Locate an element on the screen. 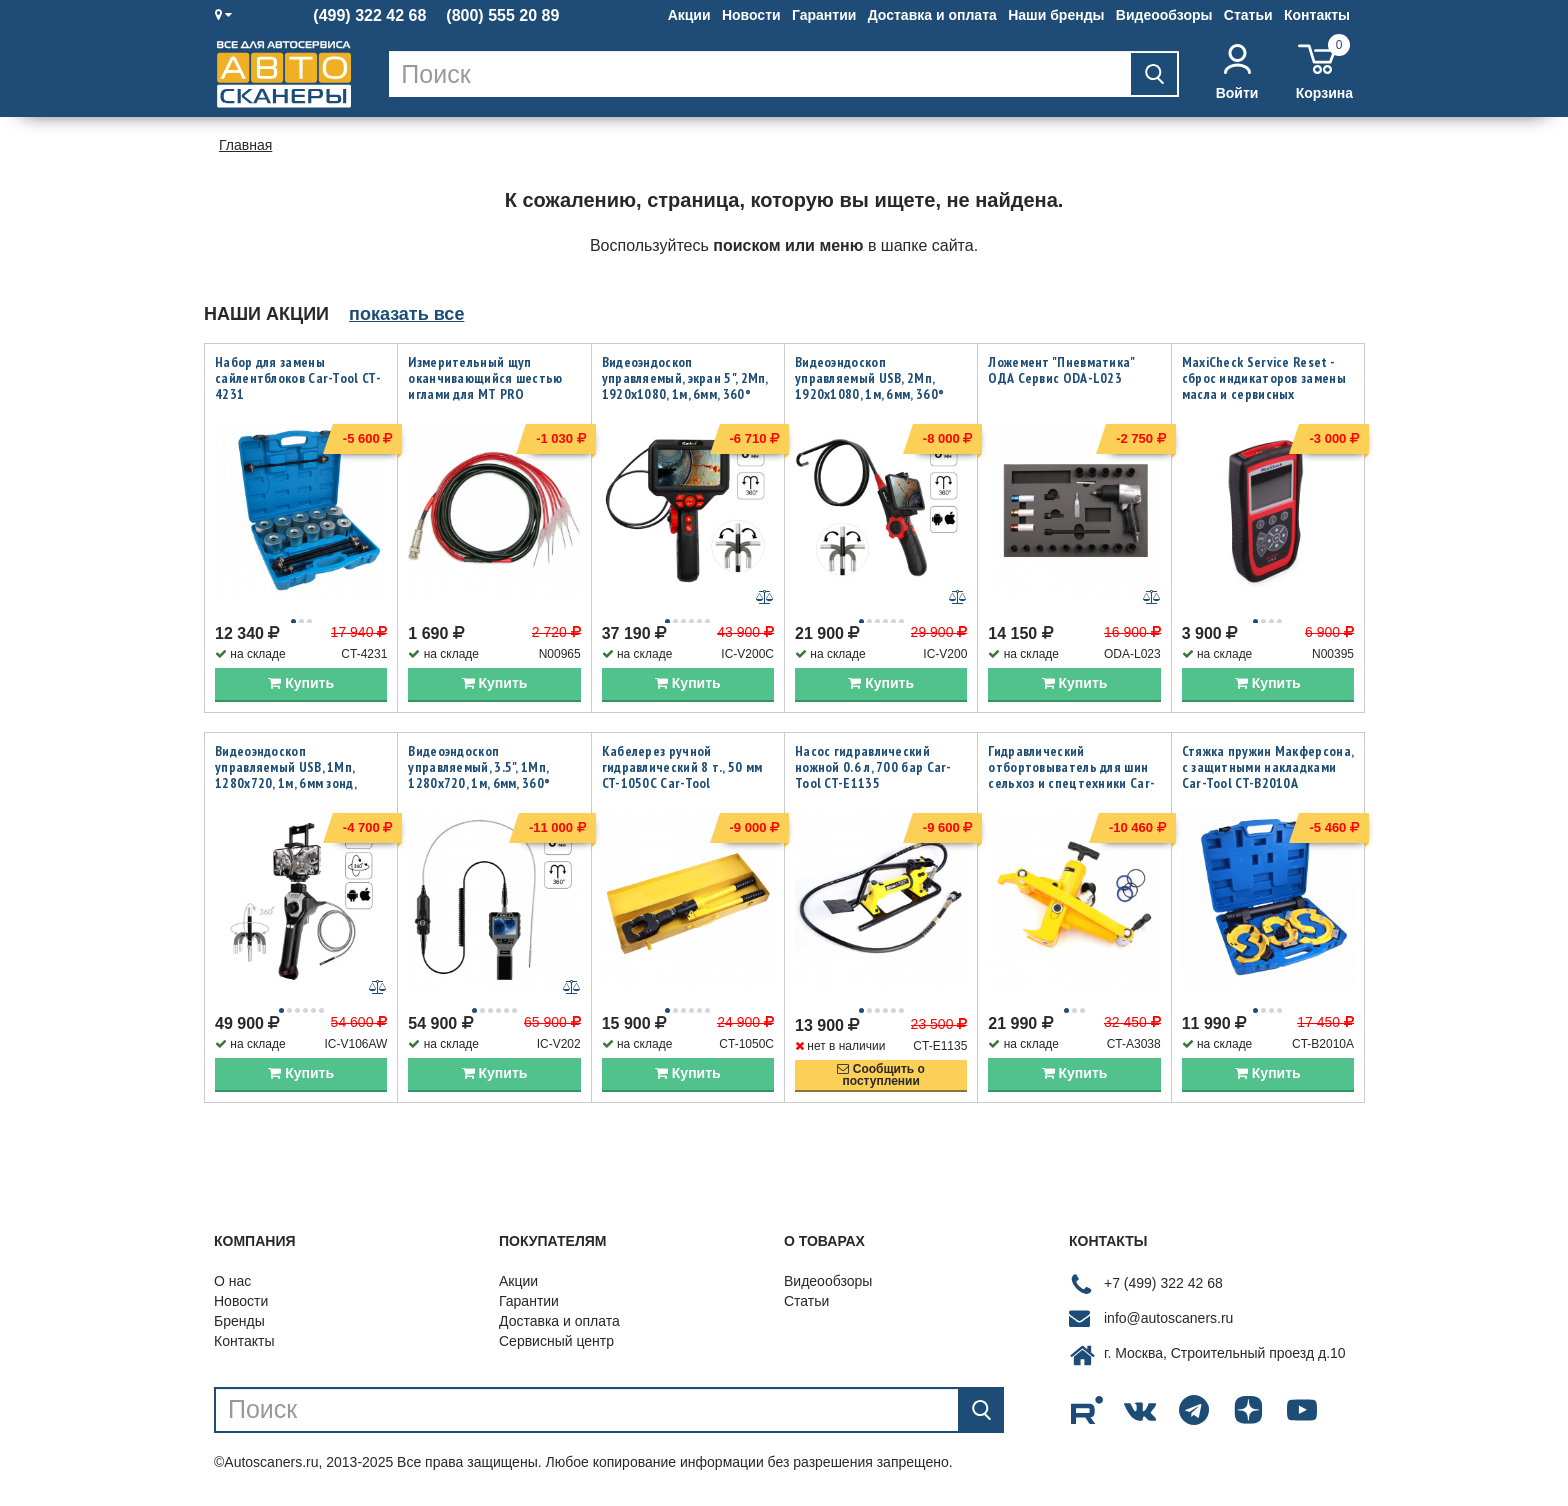 Image resolution: width=1568 pixels, height=1506 pixels. Доставка и оплата is located at coordinates (932, 15).